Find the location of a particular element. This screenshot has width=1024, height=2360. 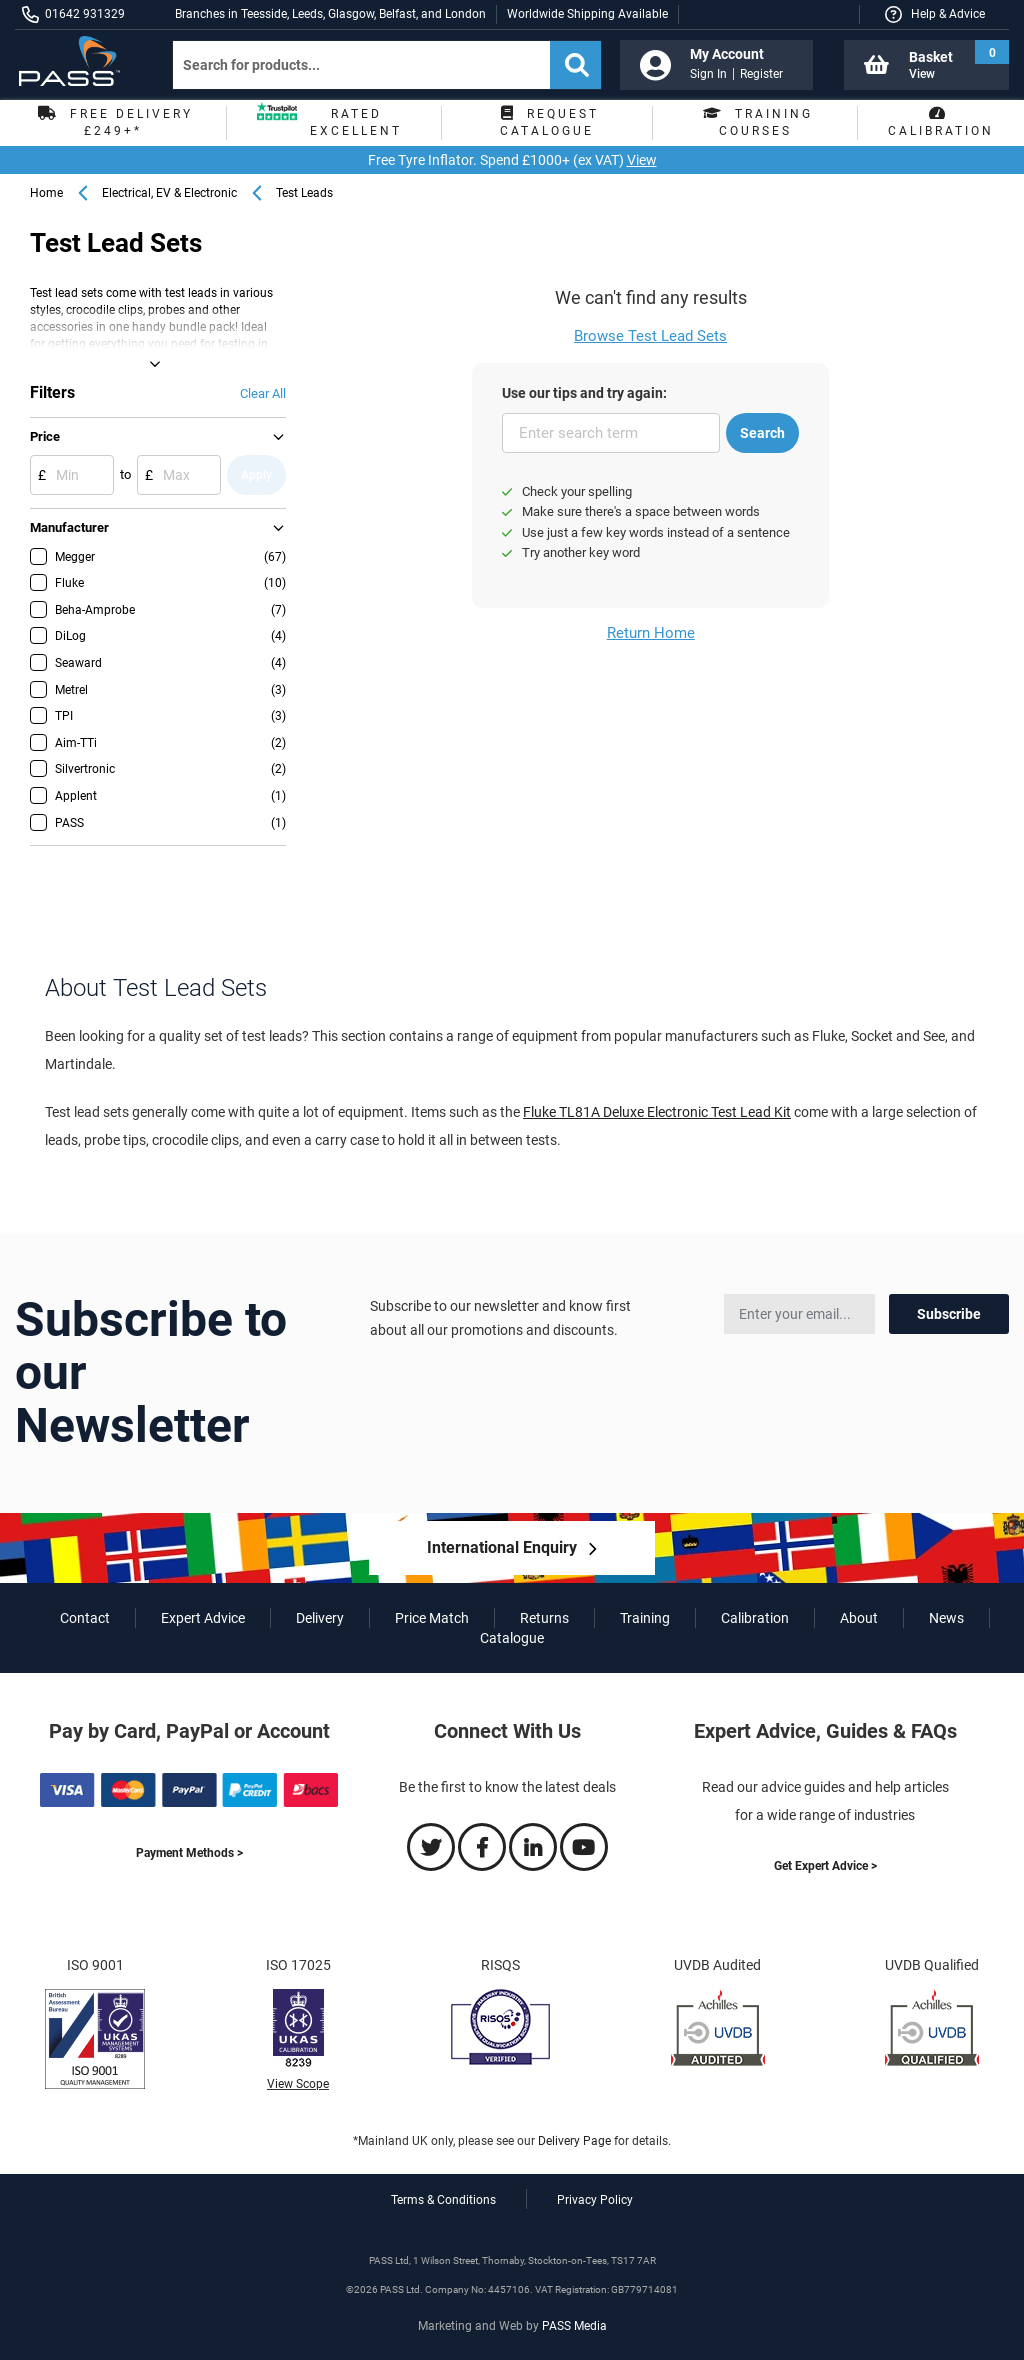

Get Expert Advice > is located at coordinates (825, 1866).